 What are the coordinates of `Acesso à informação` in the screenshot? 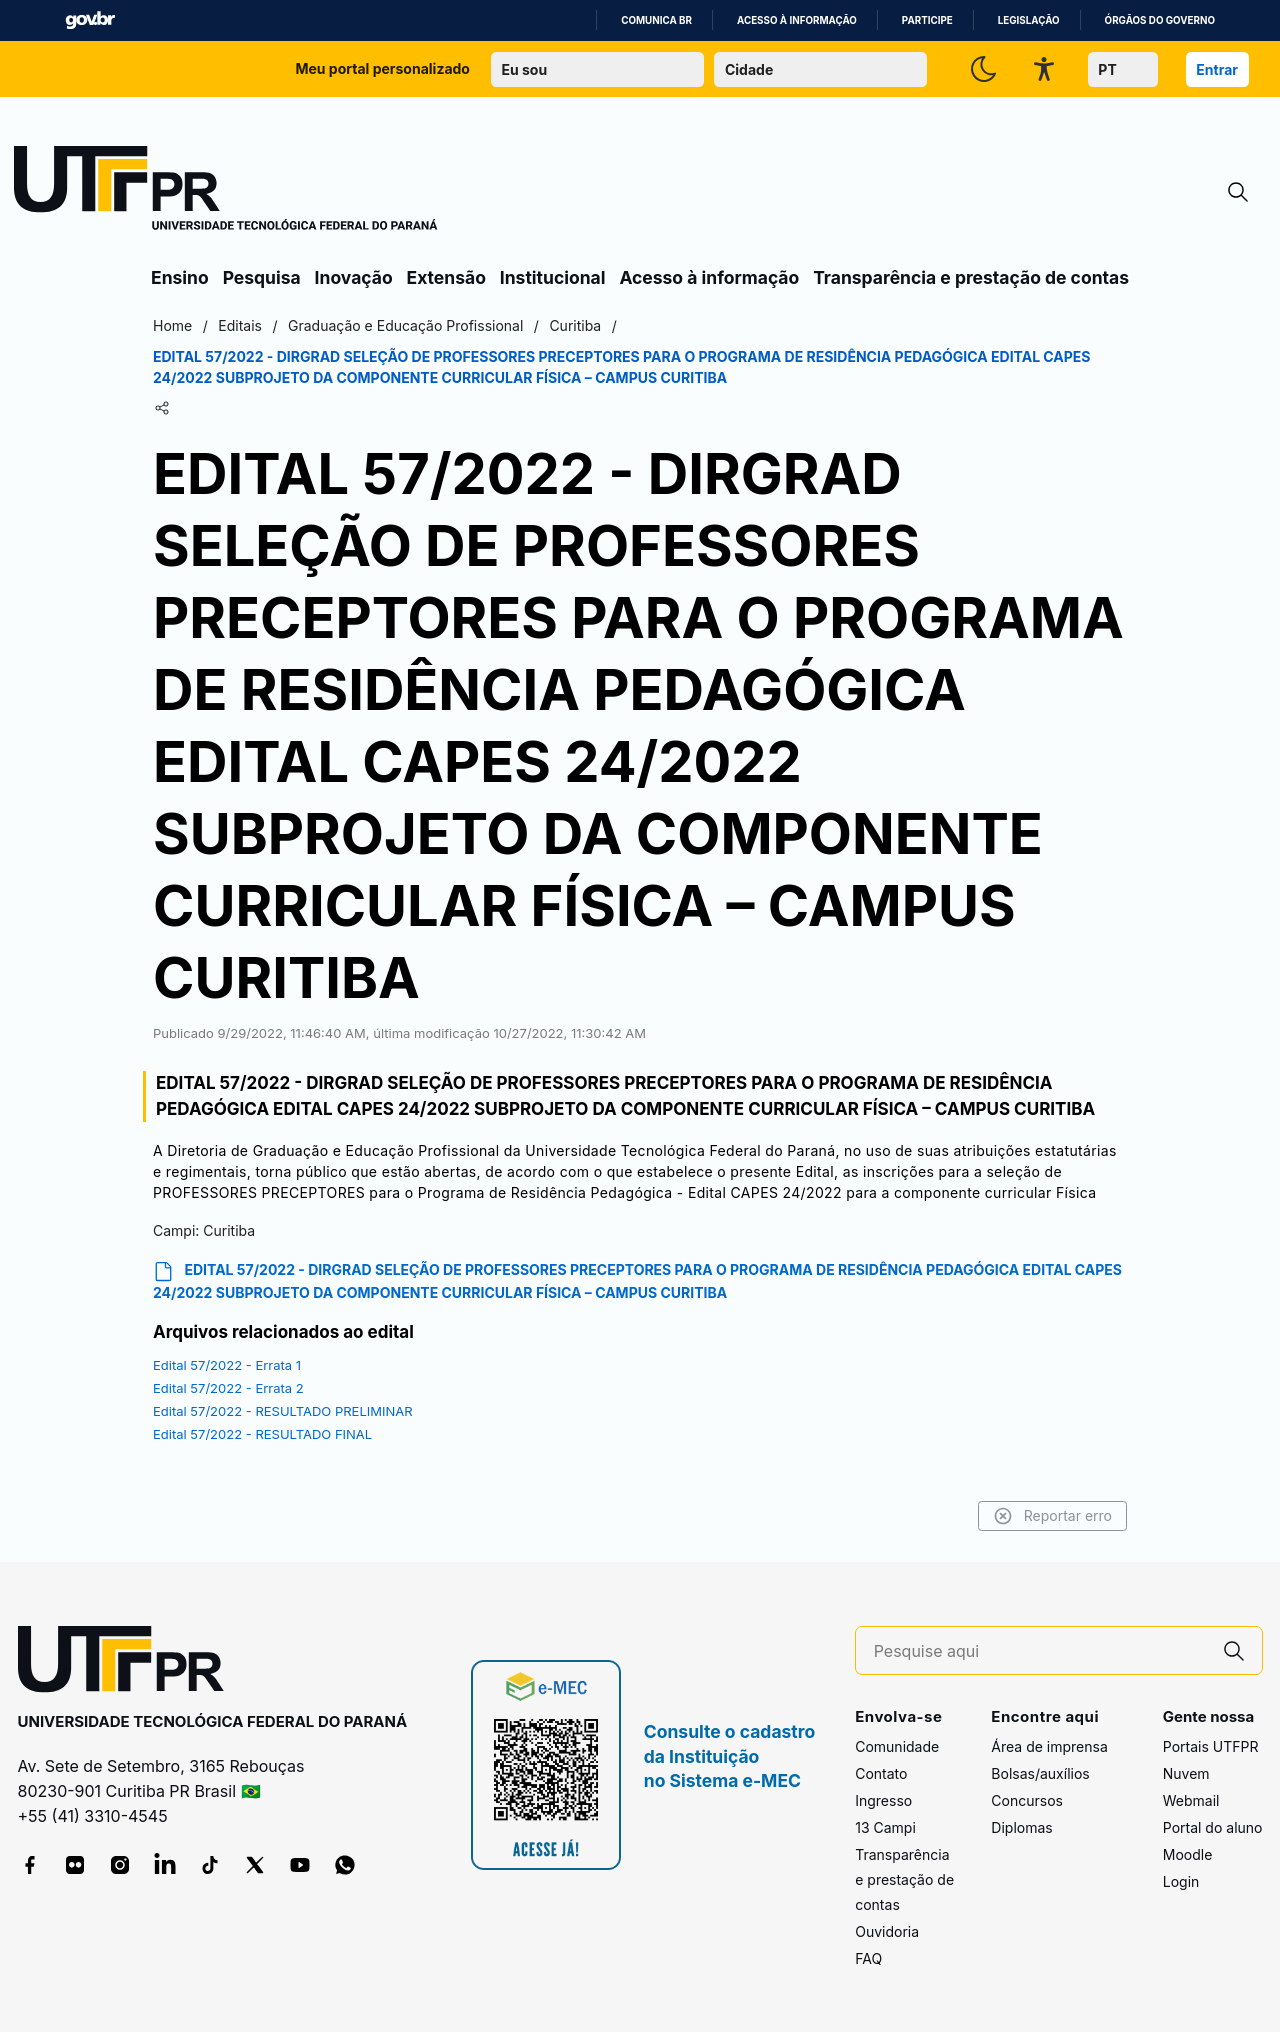 It's located at (797, 20).